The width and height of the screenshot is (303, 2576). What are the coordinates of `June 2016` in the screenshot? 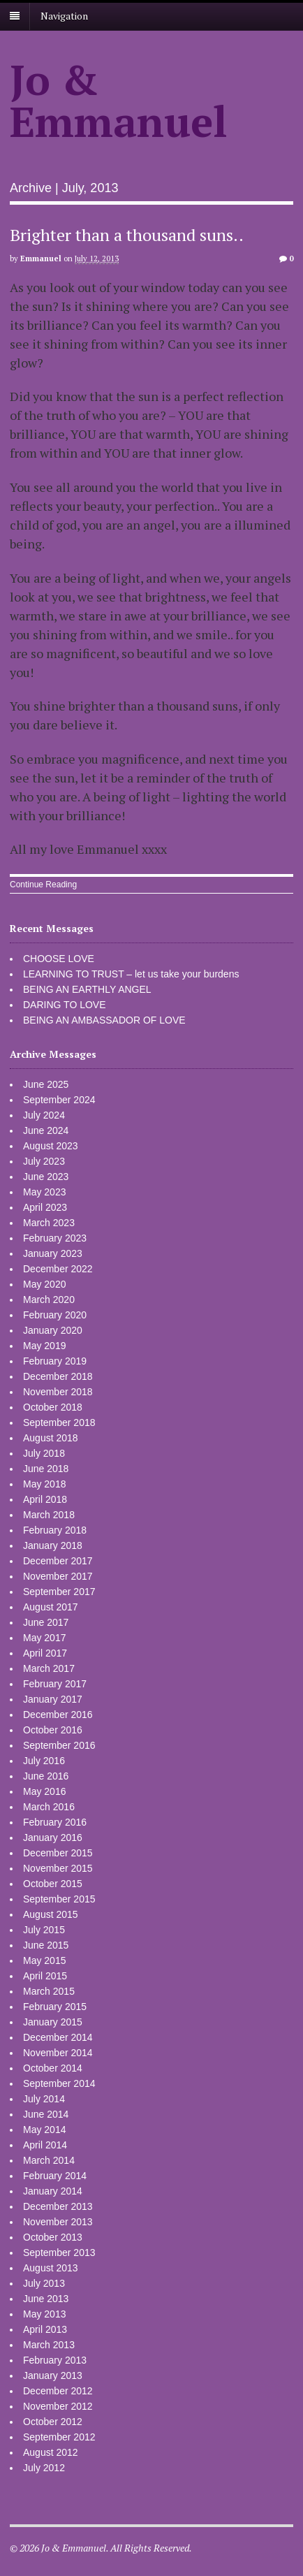 It's located at (45, 1776).